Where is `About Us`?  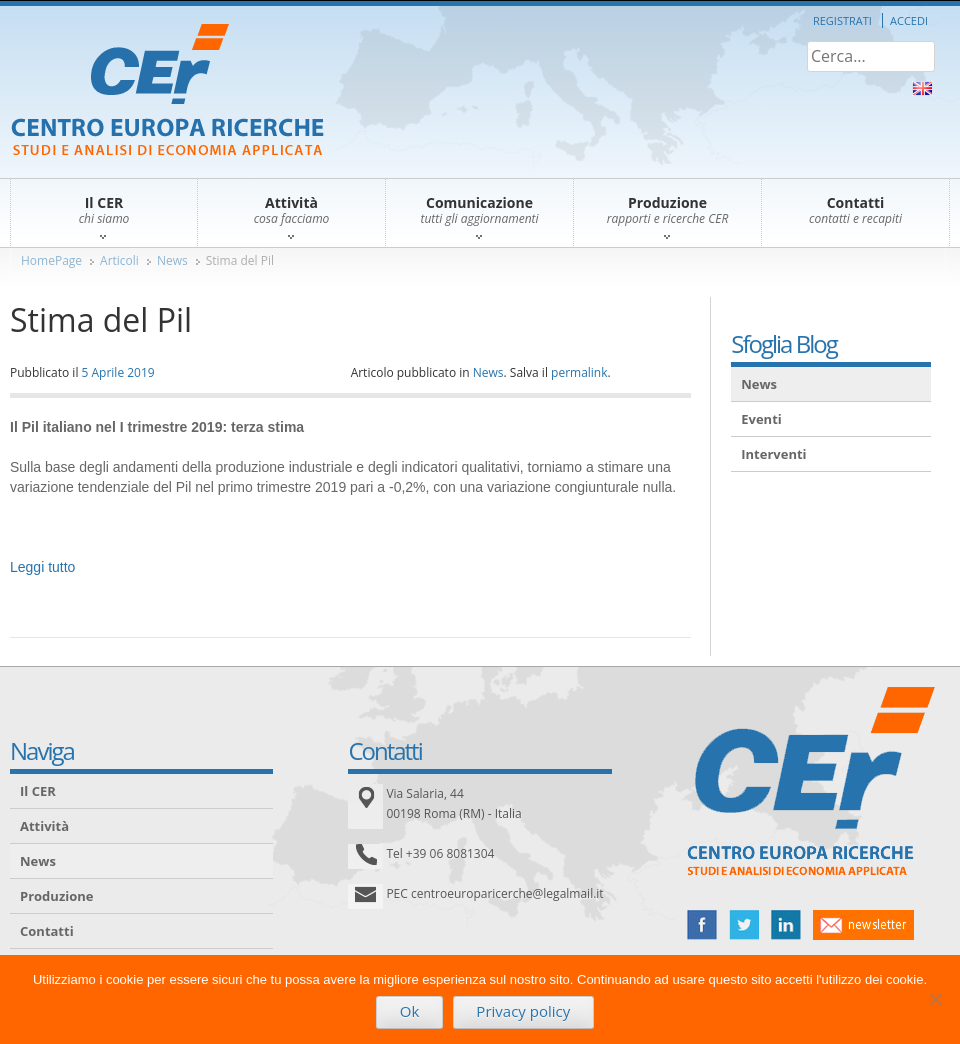 About Us is located at coordinates (922, 88).